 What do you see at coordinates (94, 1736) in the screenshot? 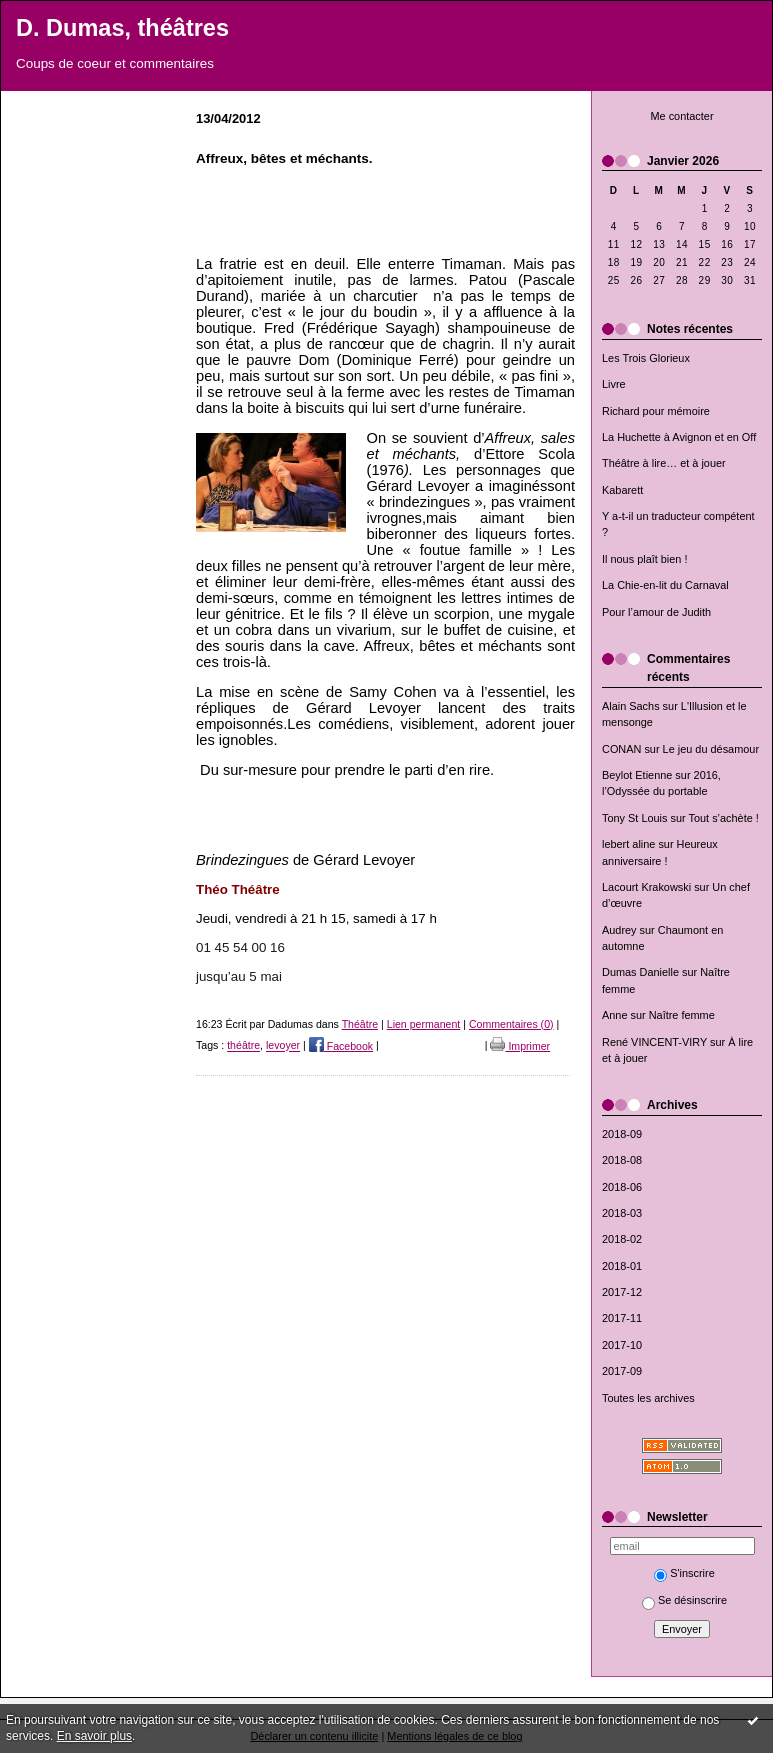
I see `En savoir plus` at bounding box center [94, 1736].